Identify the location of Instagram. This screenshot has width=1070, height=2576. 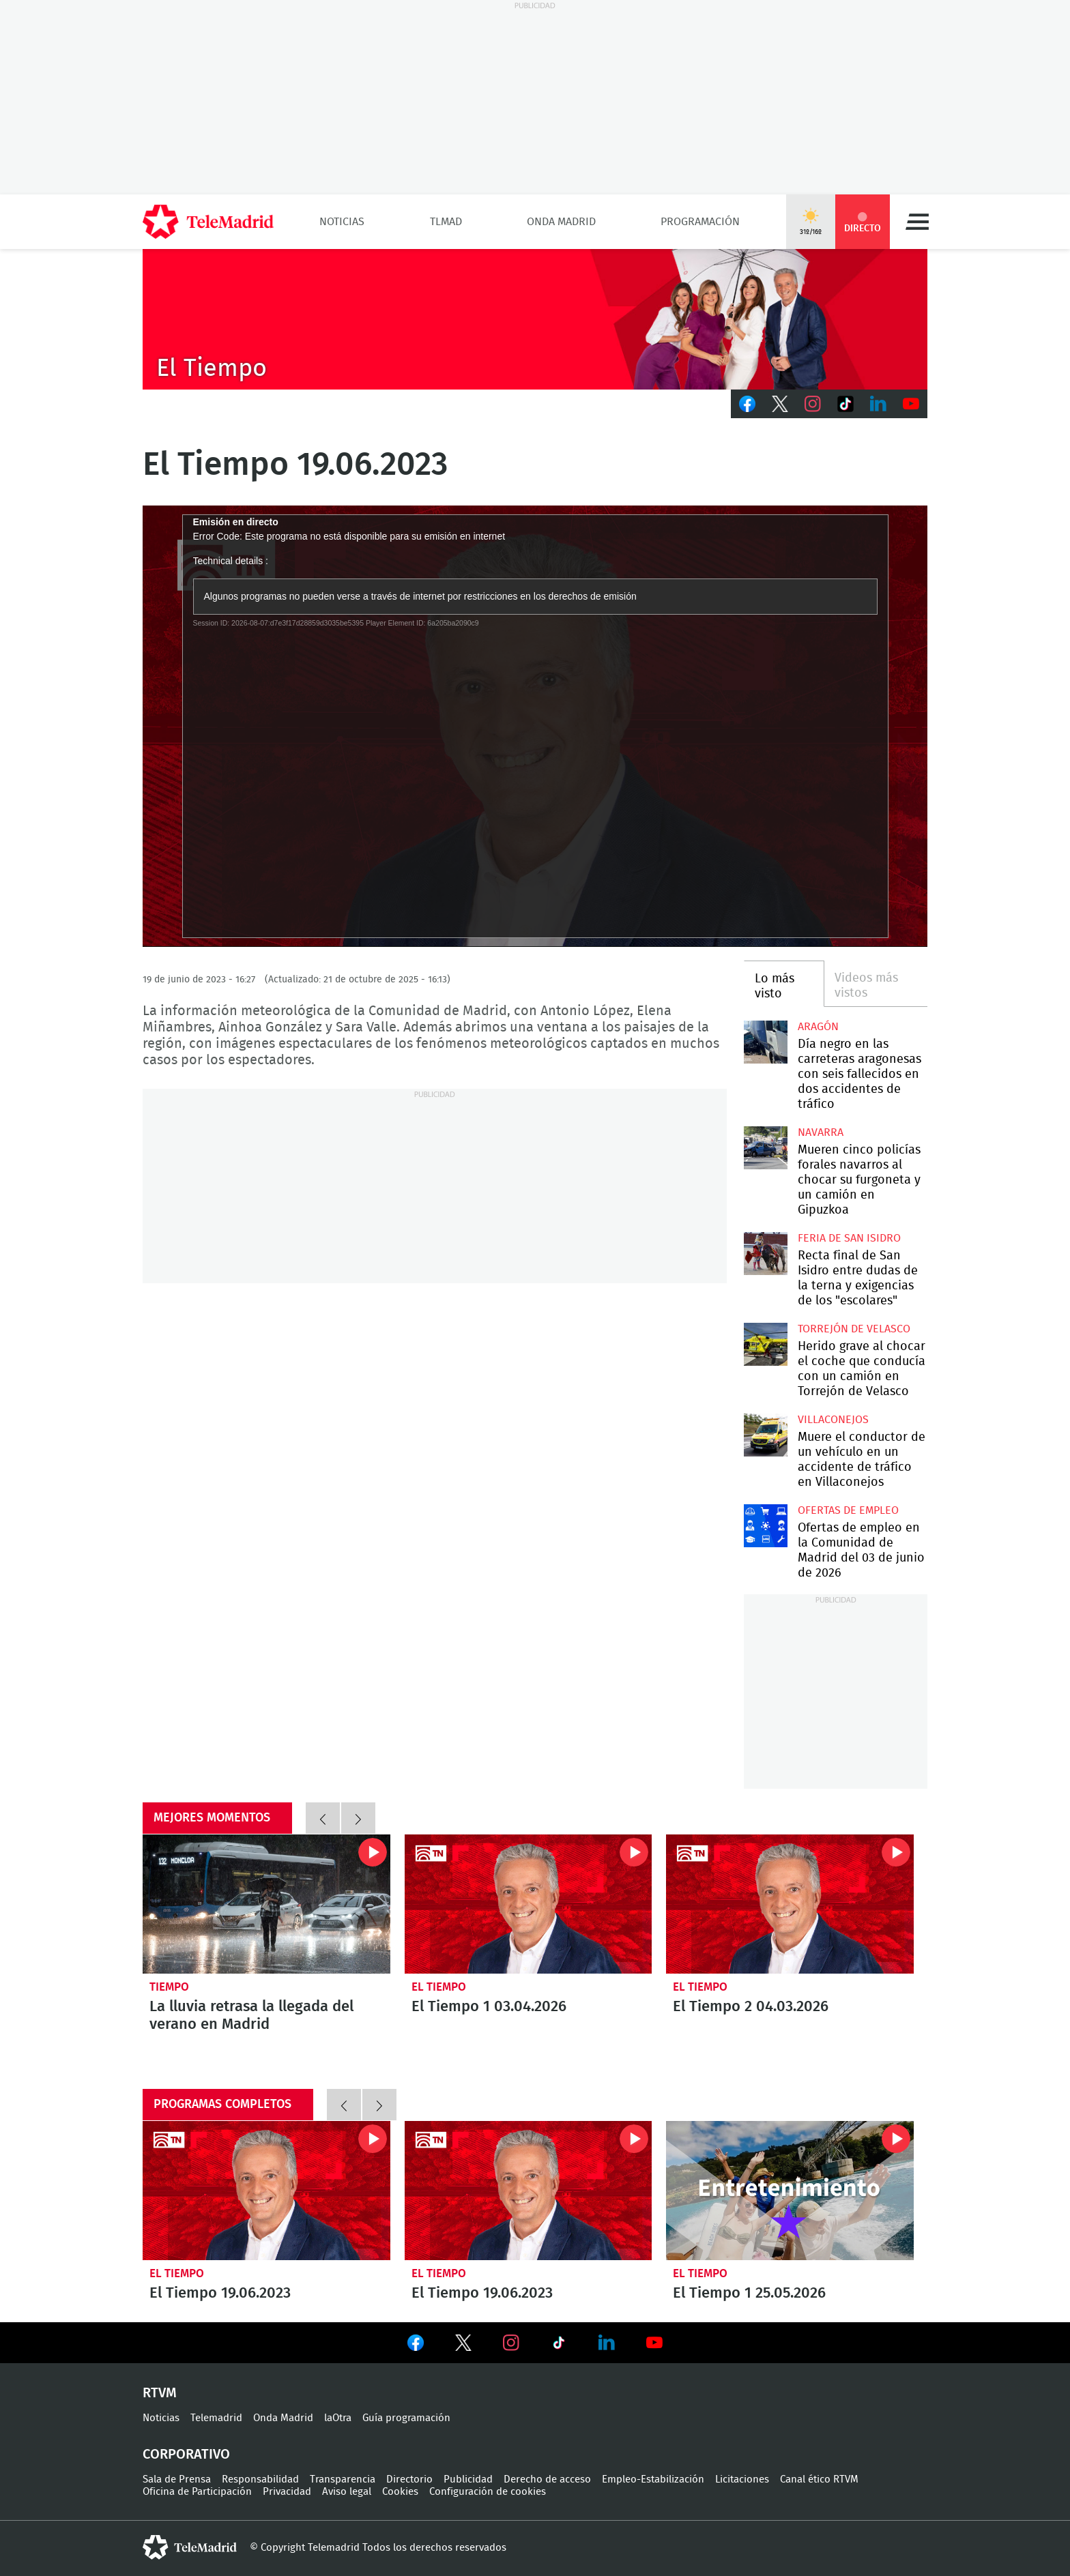
(812, 404).